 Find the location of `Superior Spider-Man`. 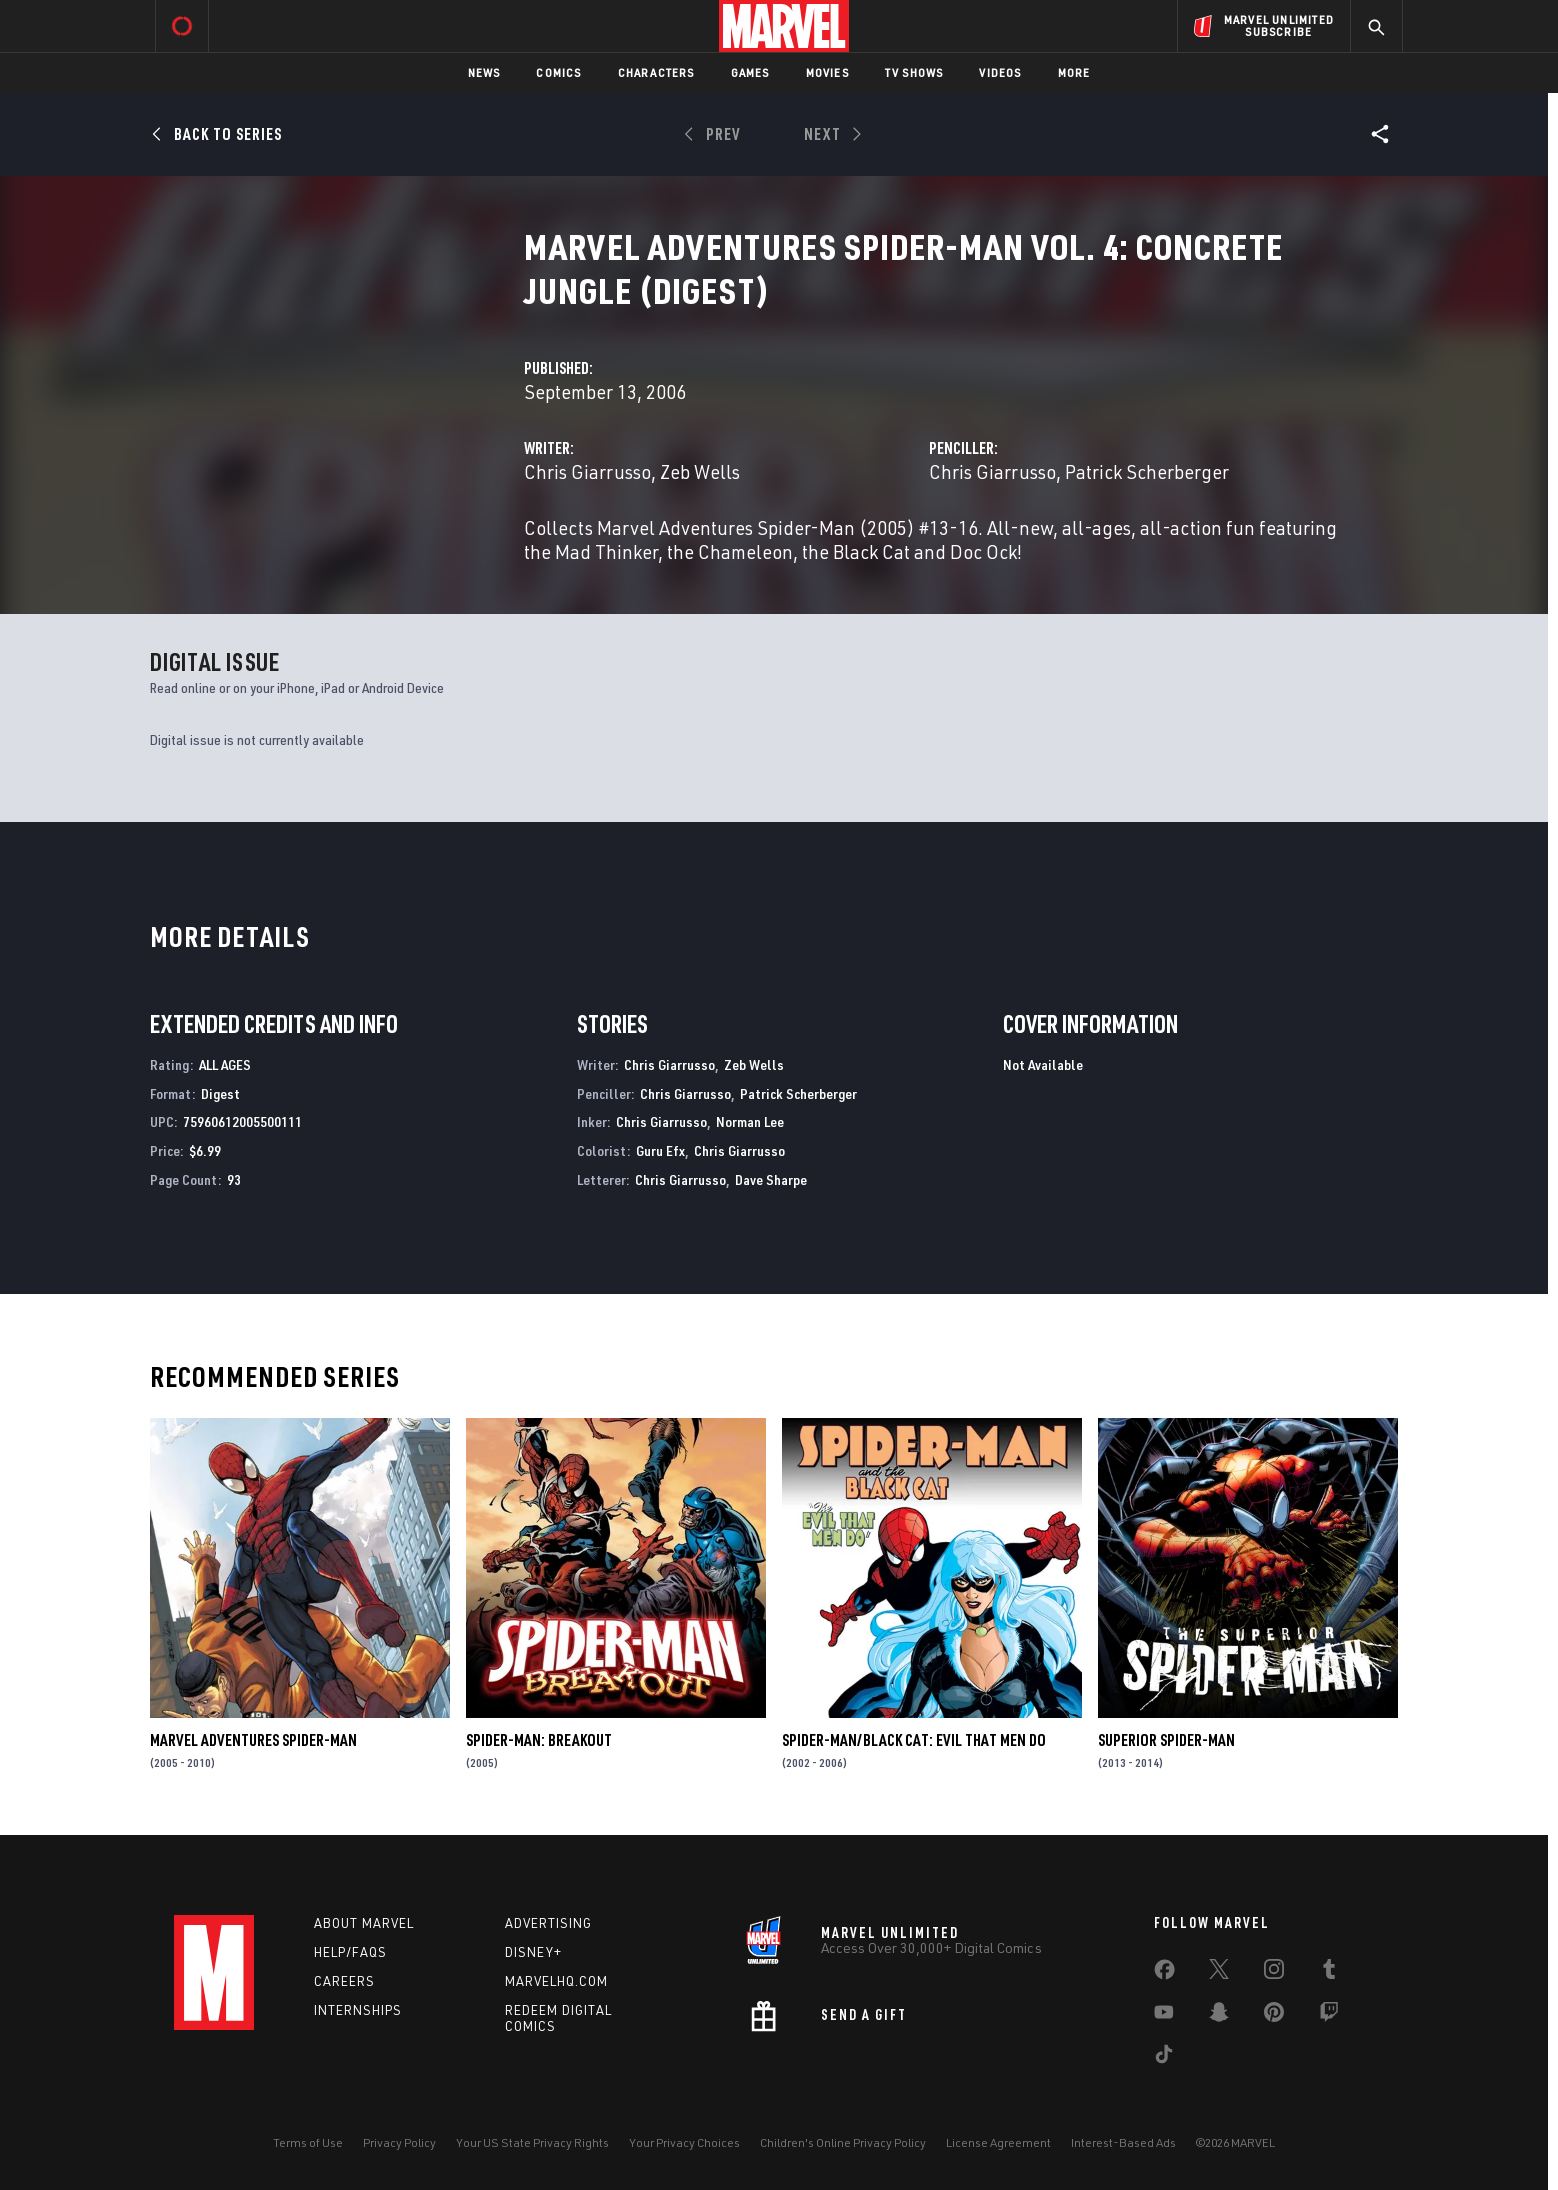

Superior Spider-Man is located at coordinates (1166, 1740).